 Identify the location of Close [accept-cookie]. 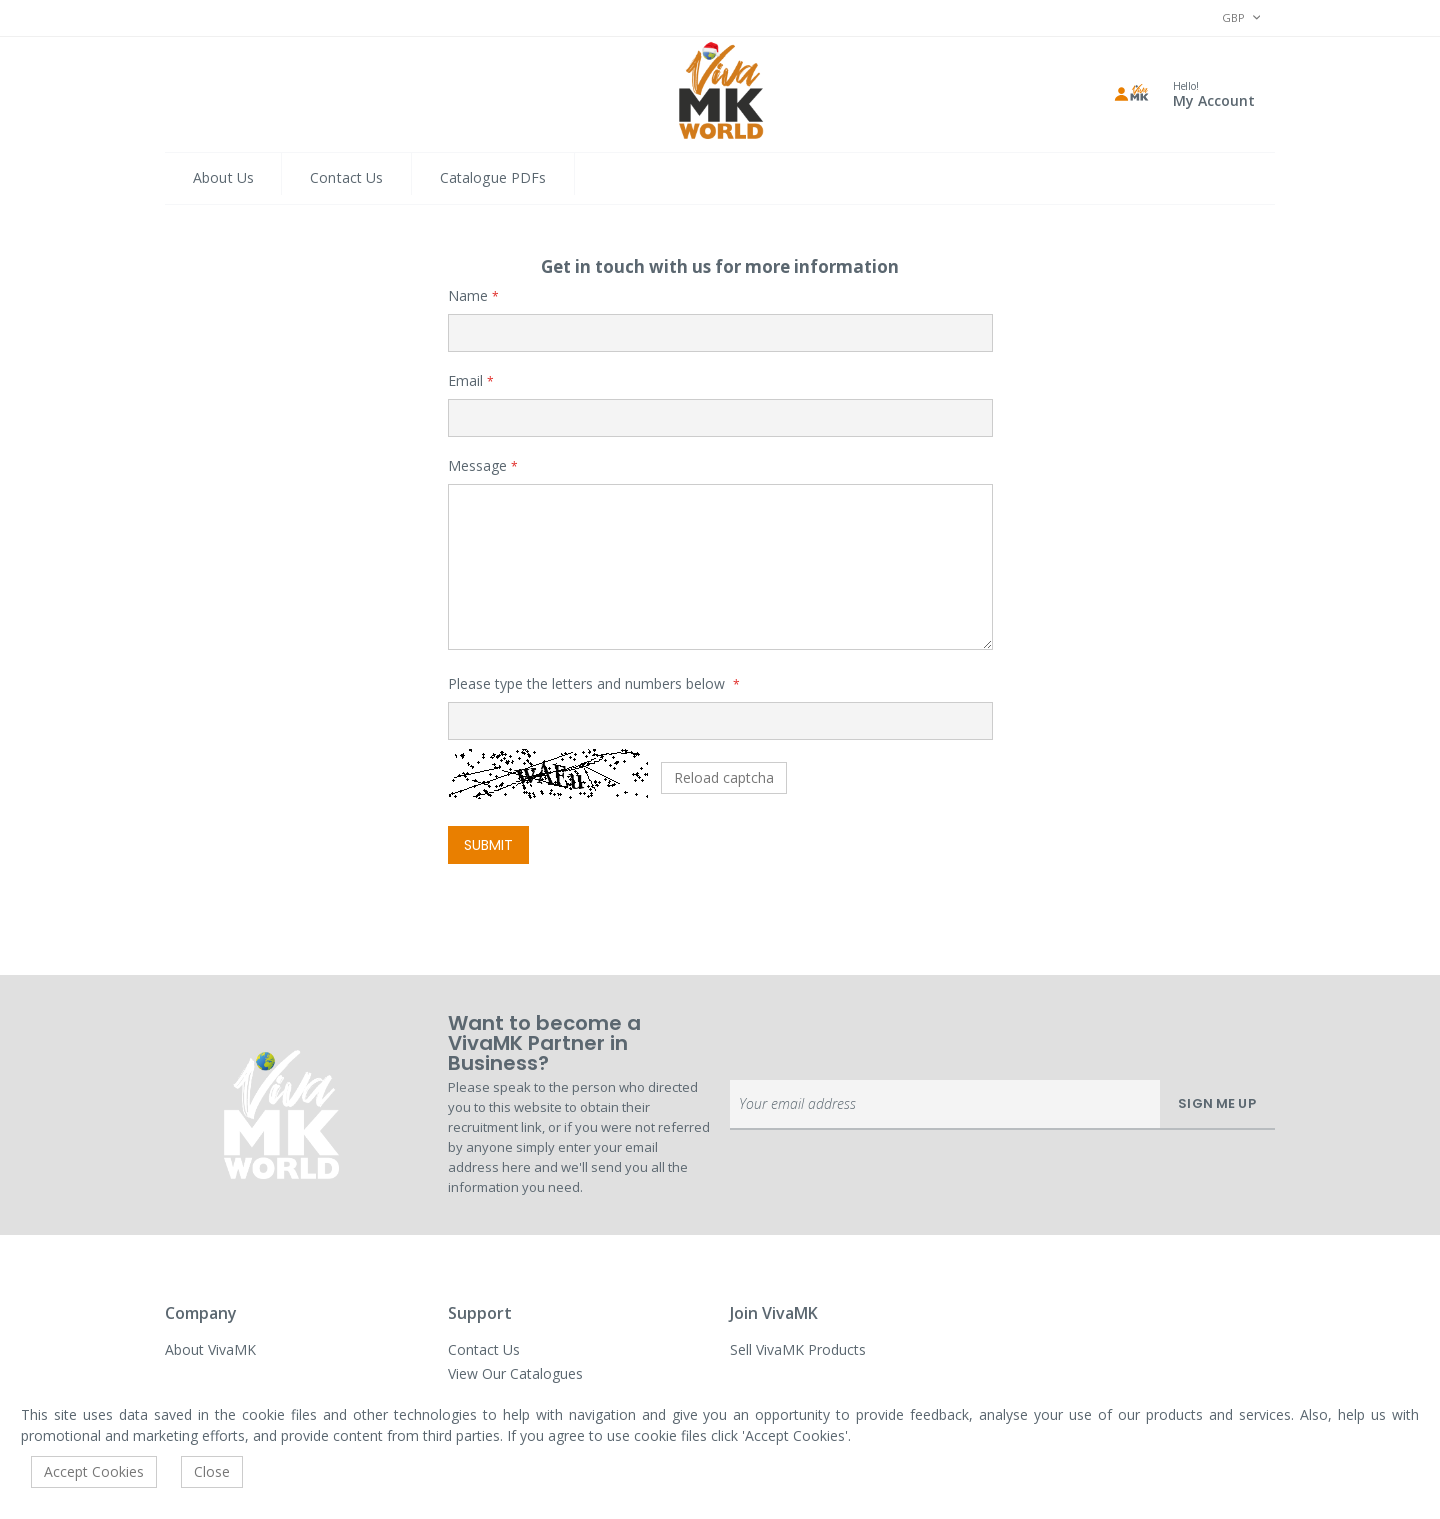
(212, 1471).